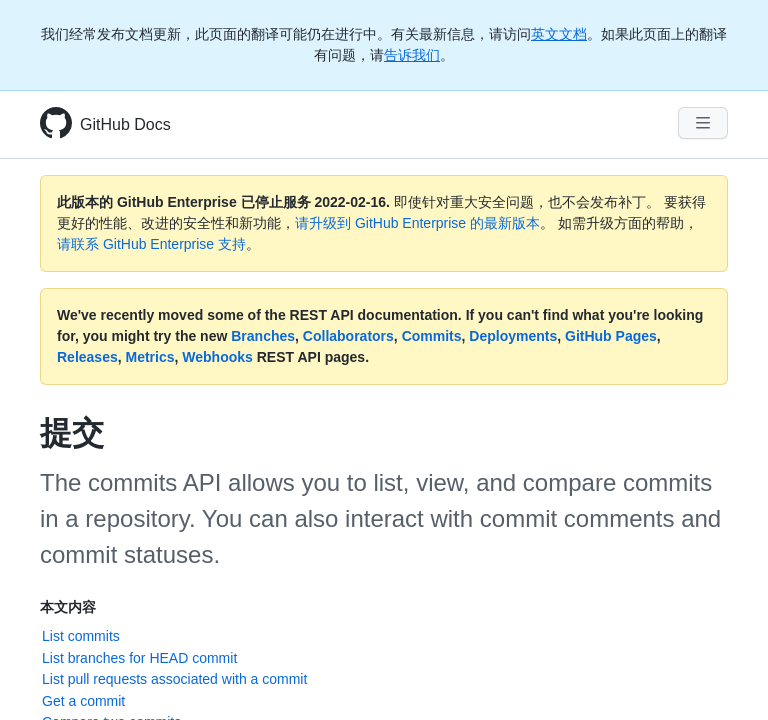 The width and height of the screenshot is (768, 720). What do you see at coordinates (68, 607) in the screenshot?
I see `本文内容` at bounding box center [68, 607].